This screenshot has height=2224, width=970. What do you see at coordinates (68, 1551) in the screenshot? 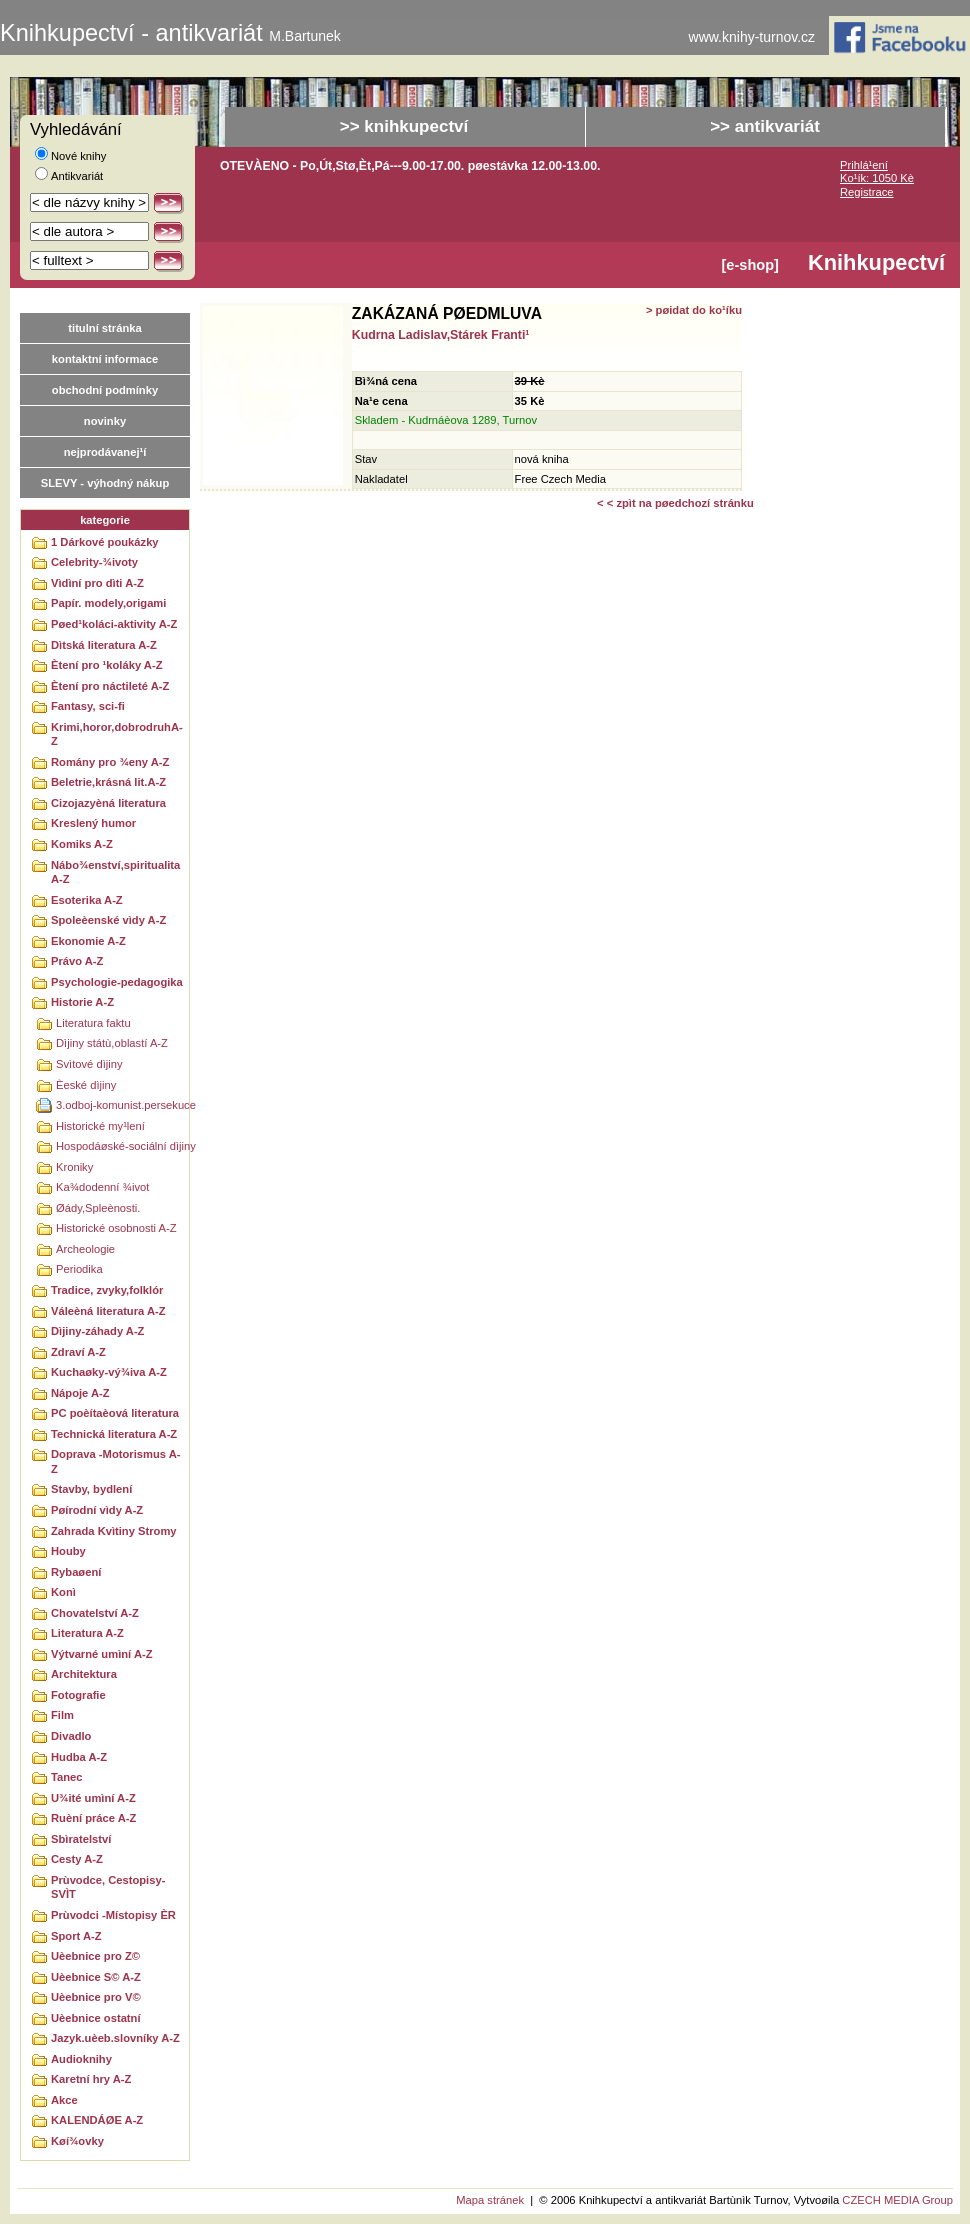
I see `Houby` at bounding box center [68, 1551].